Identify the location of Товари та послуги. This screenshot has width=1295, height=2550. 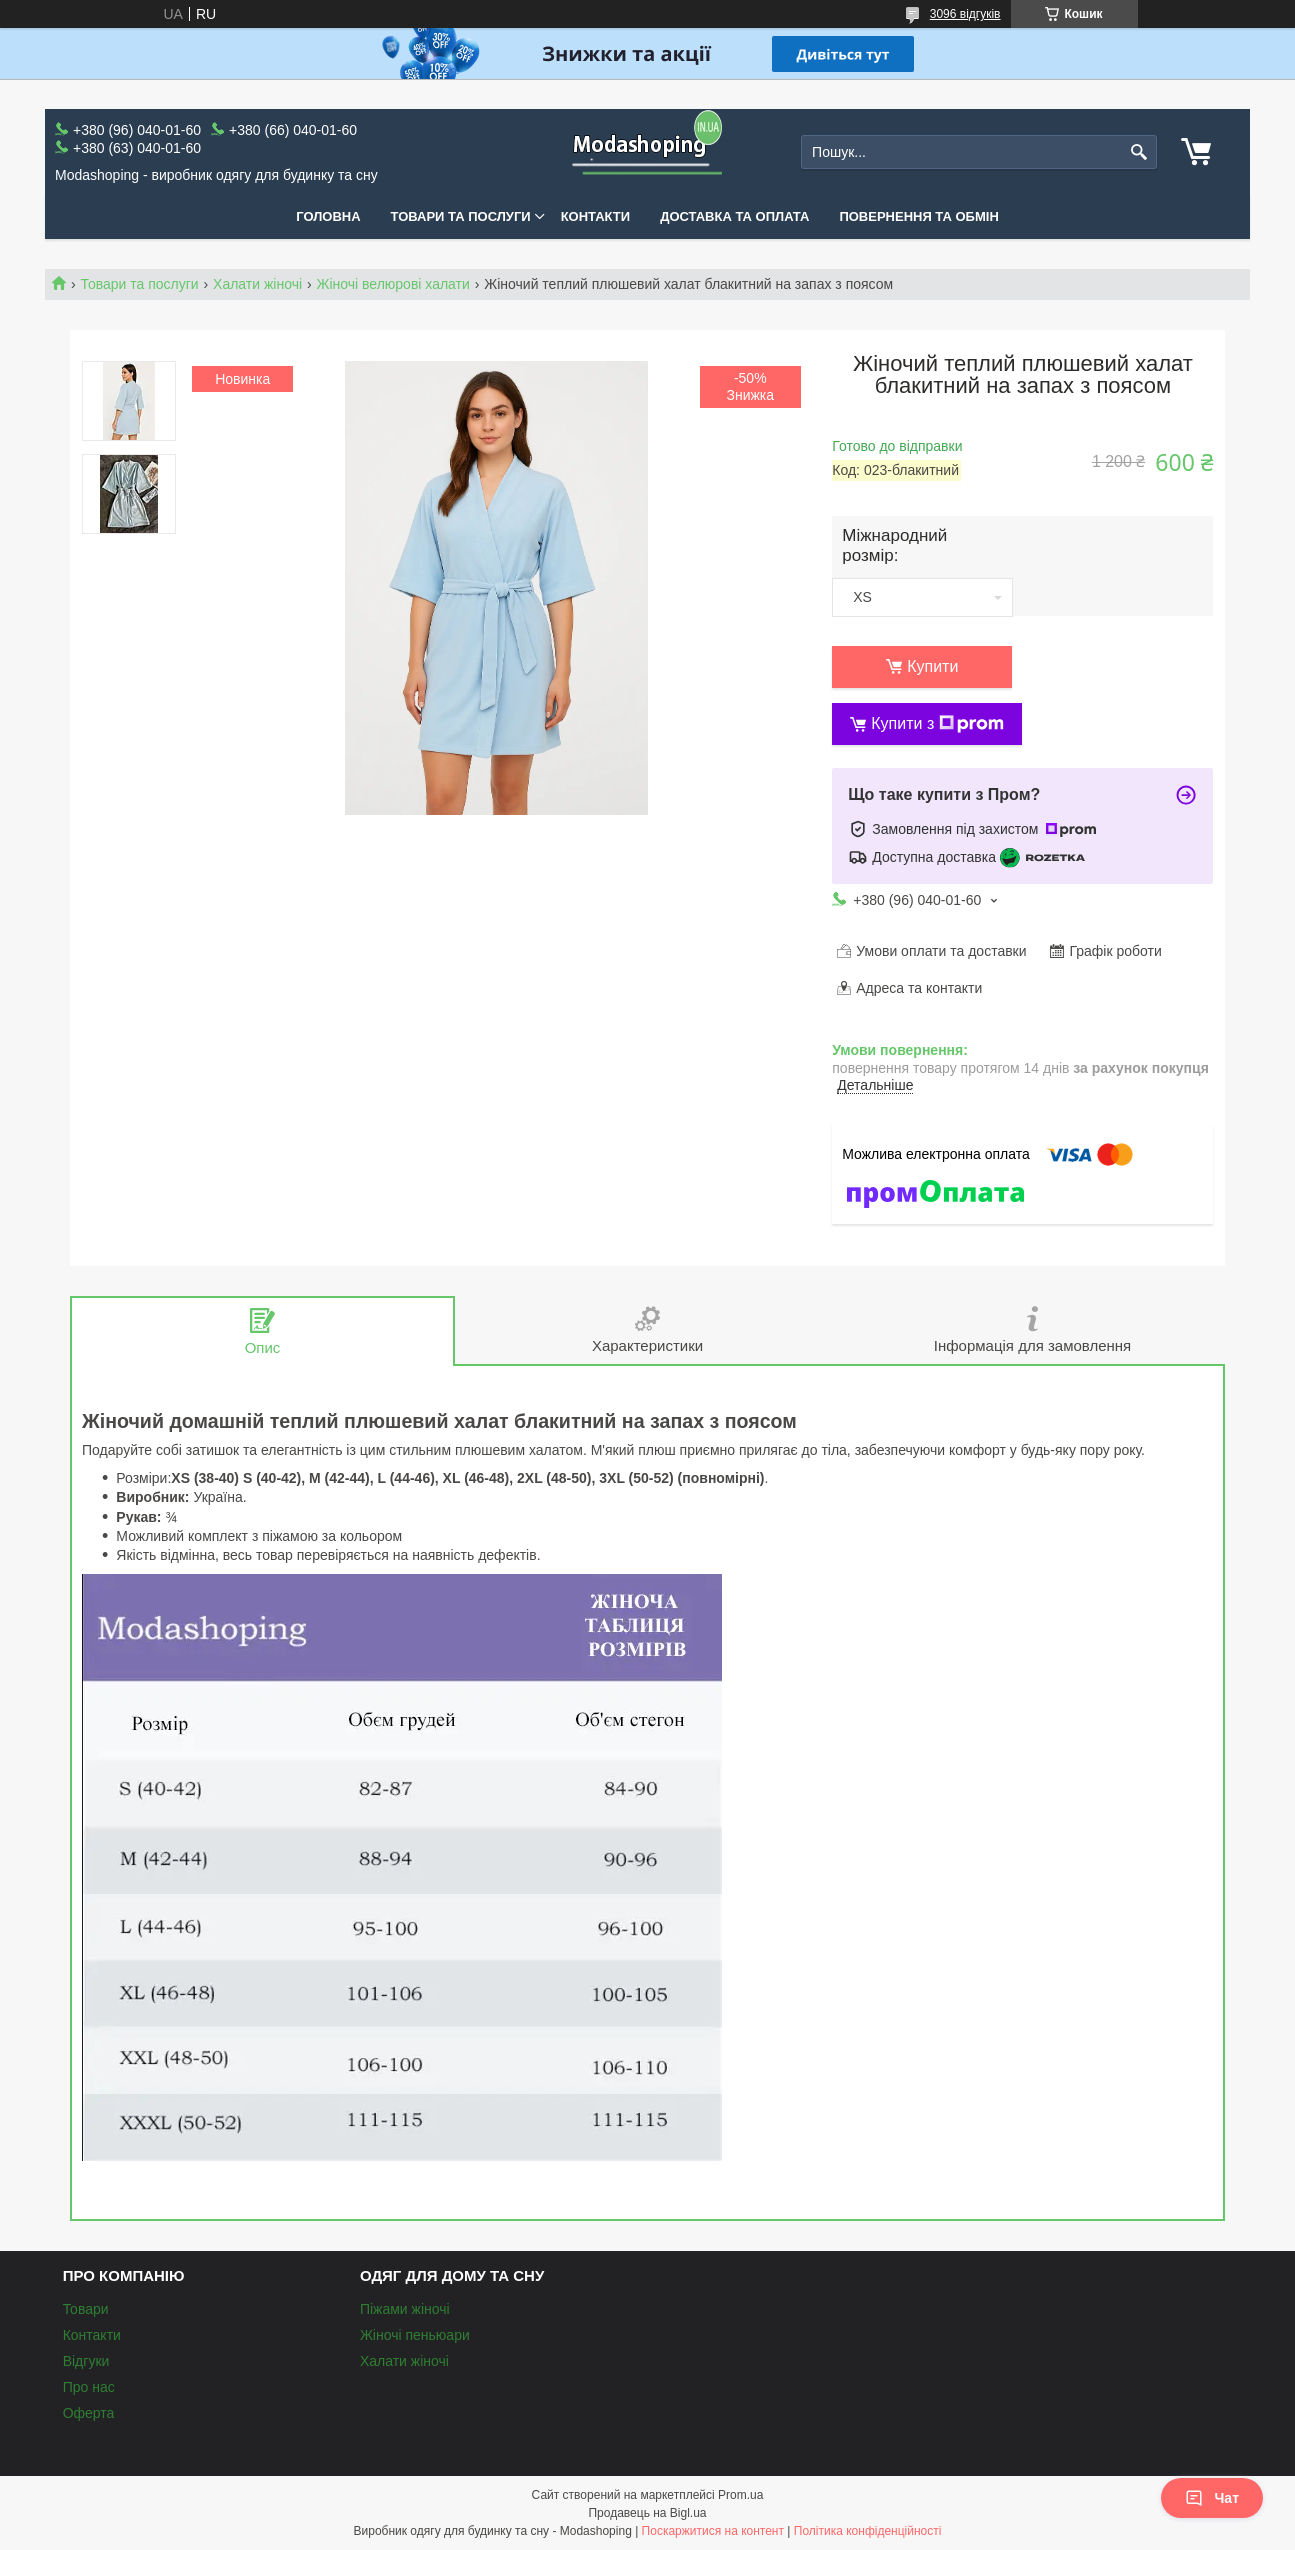
(461, 216).